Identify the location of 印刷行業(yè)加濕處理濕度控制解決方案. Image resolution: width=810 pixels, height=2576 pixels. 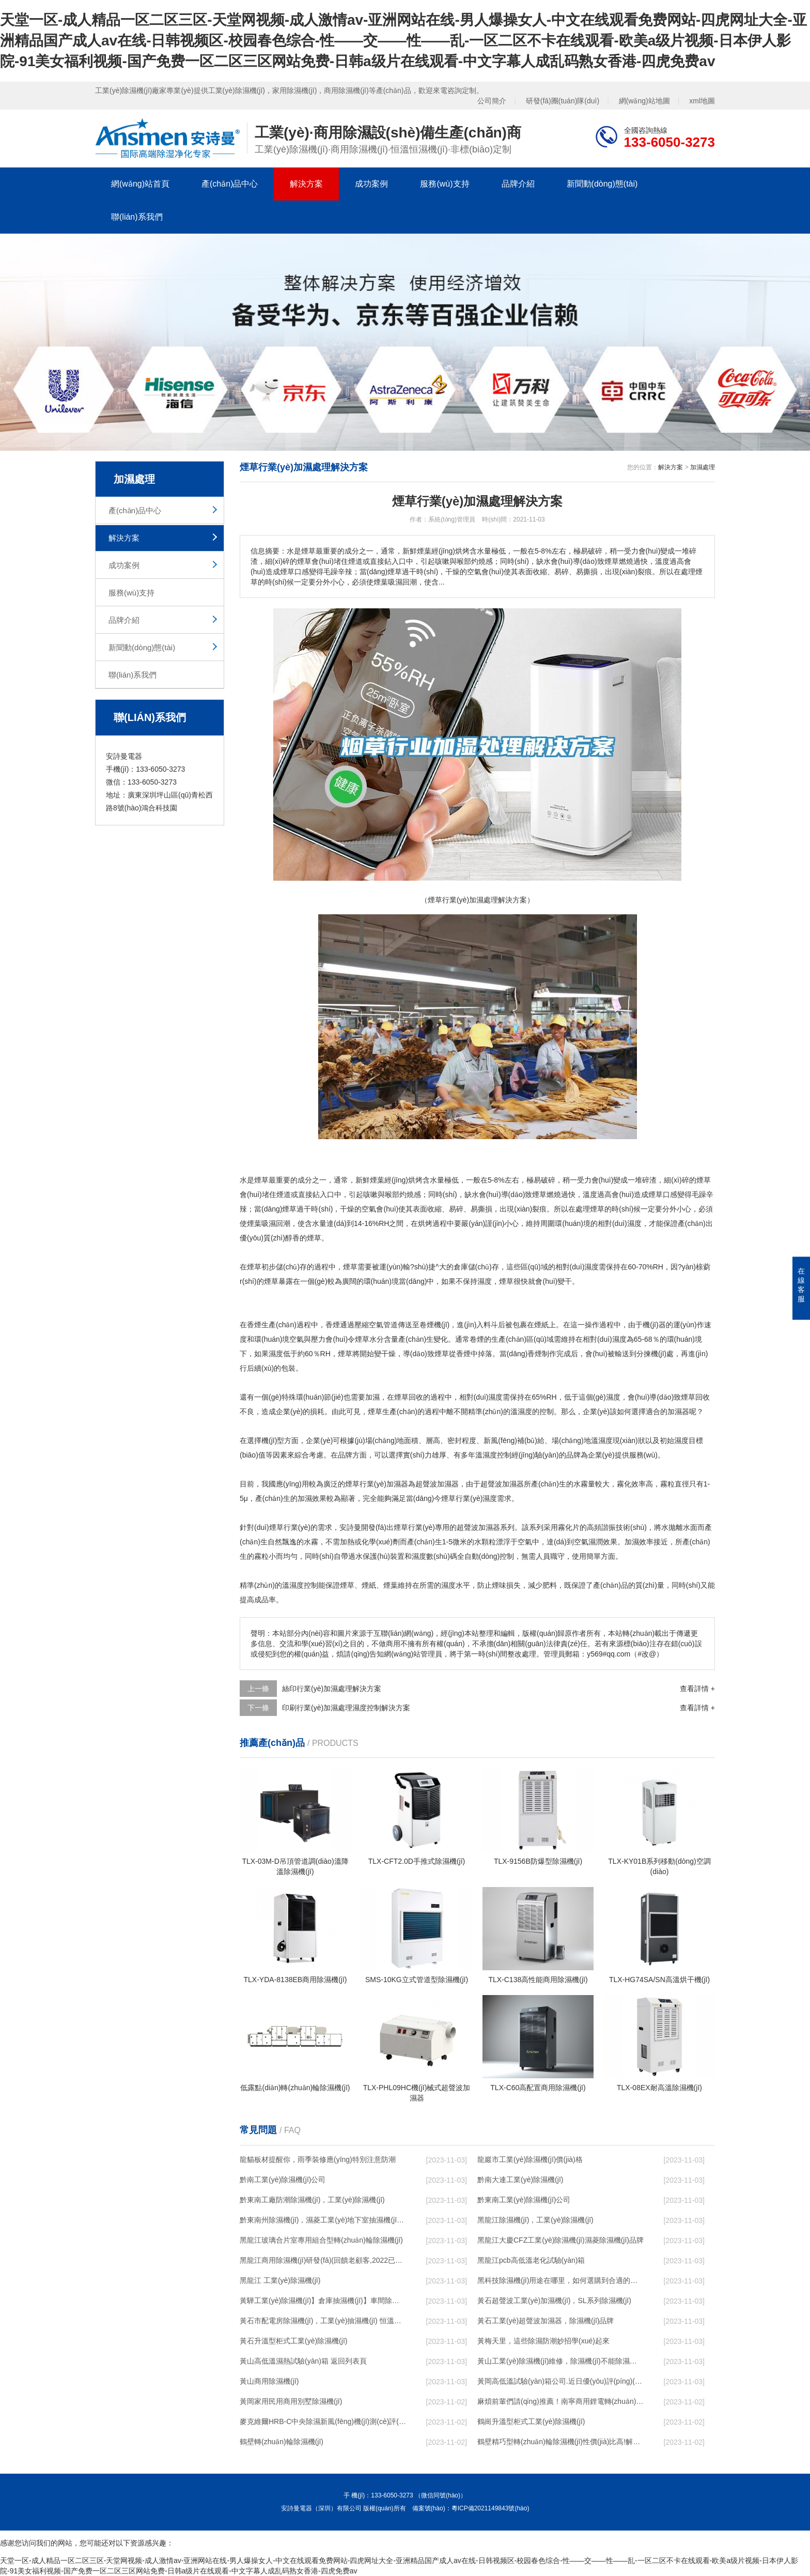
(346, 1708).